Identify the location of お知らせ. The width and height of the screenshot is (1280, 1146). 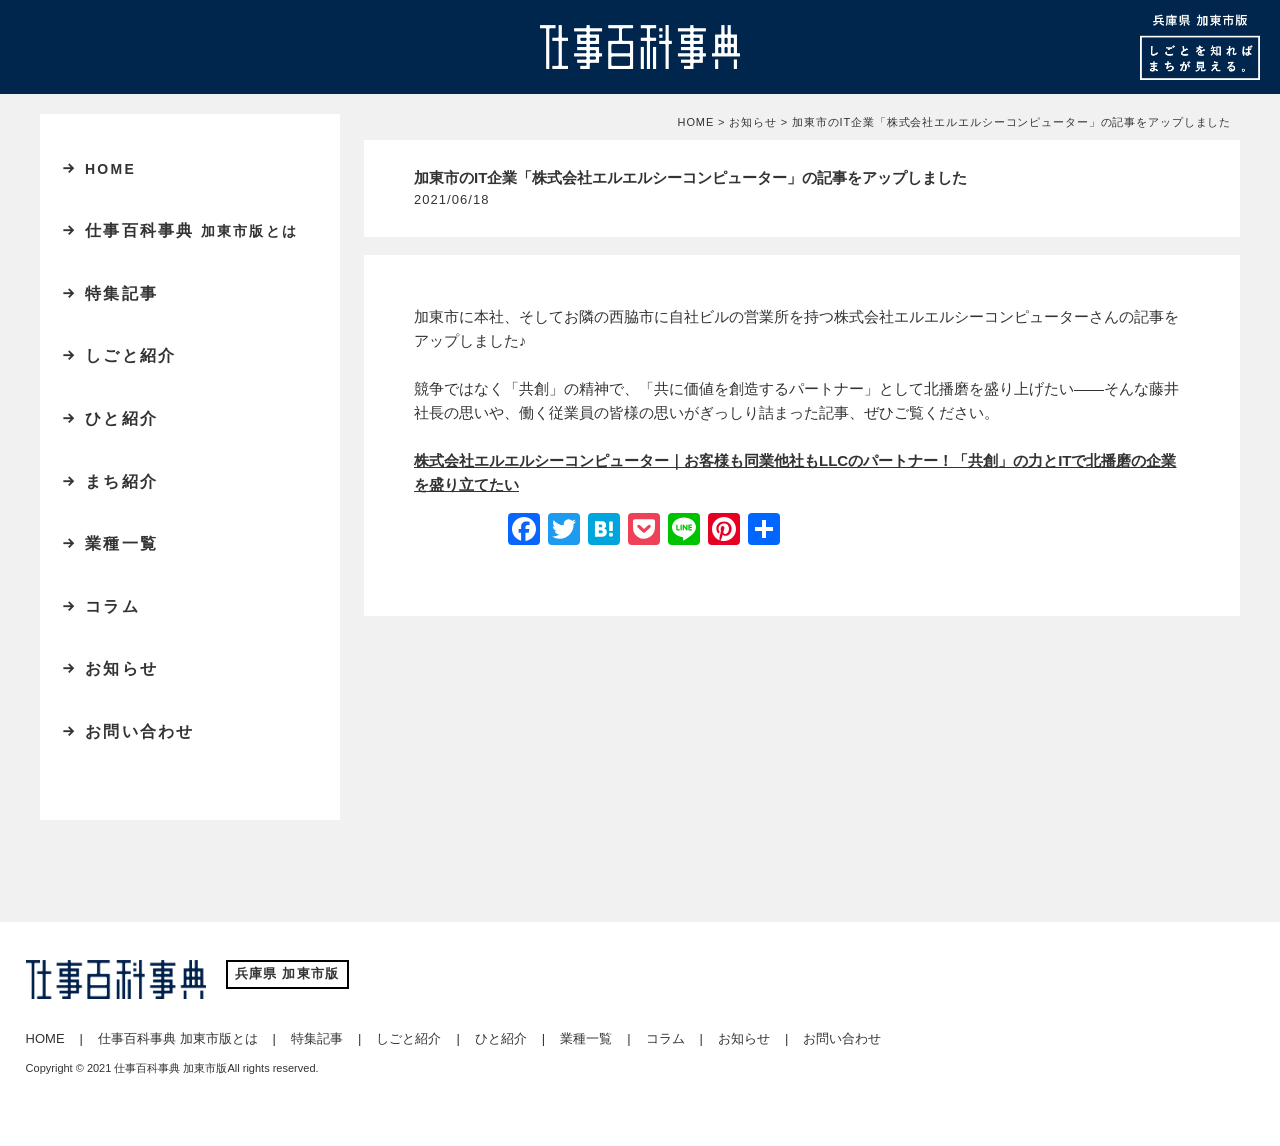
(121, 668).